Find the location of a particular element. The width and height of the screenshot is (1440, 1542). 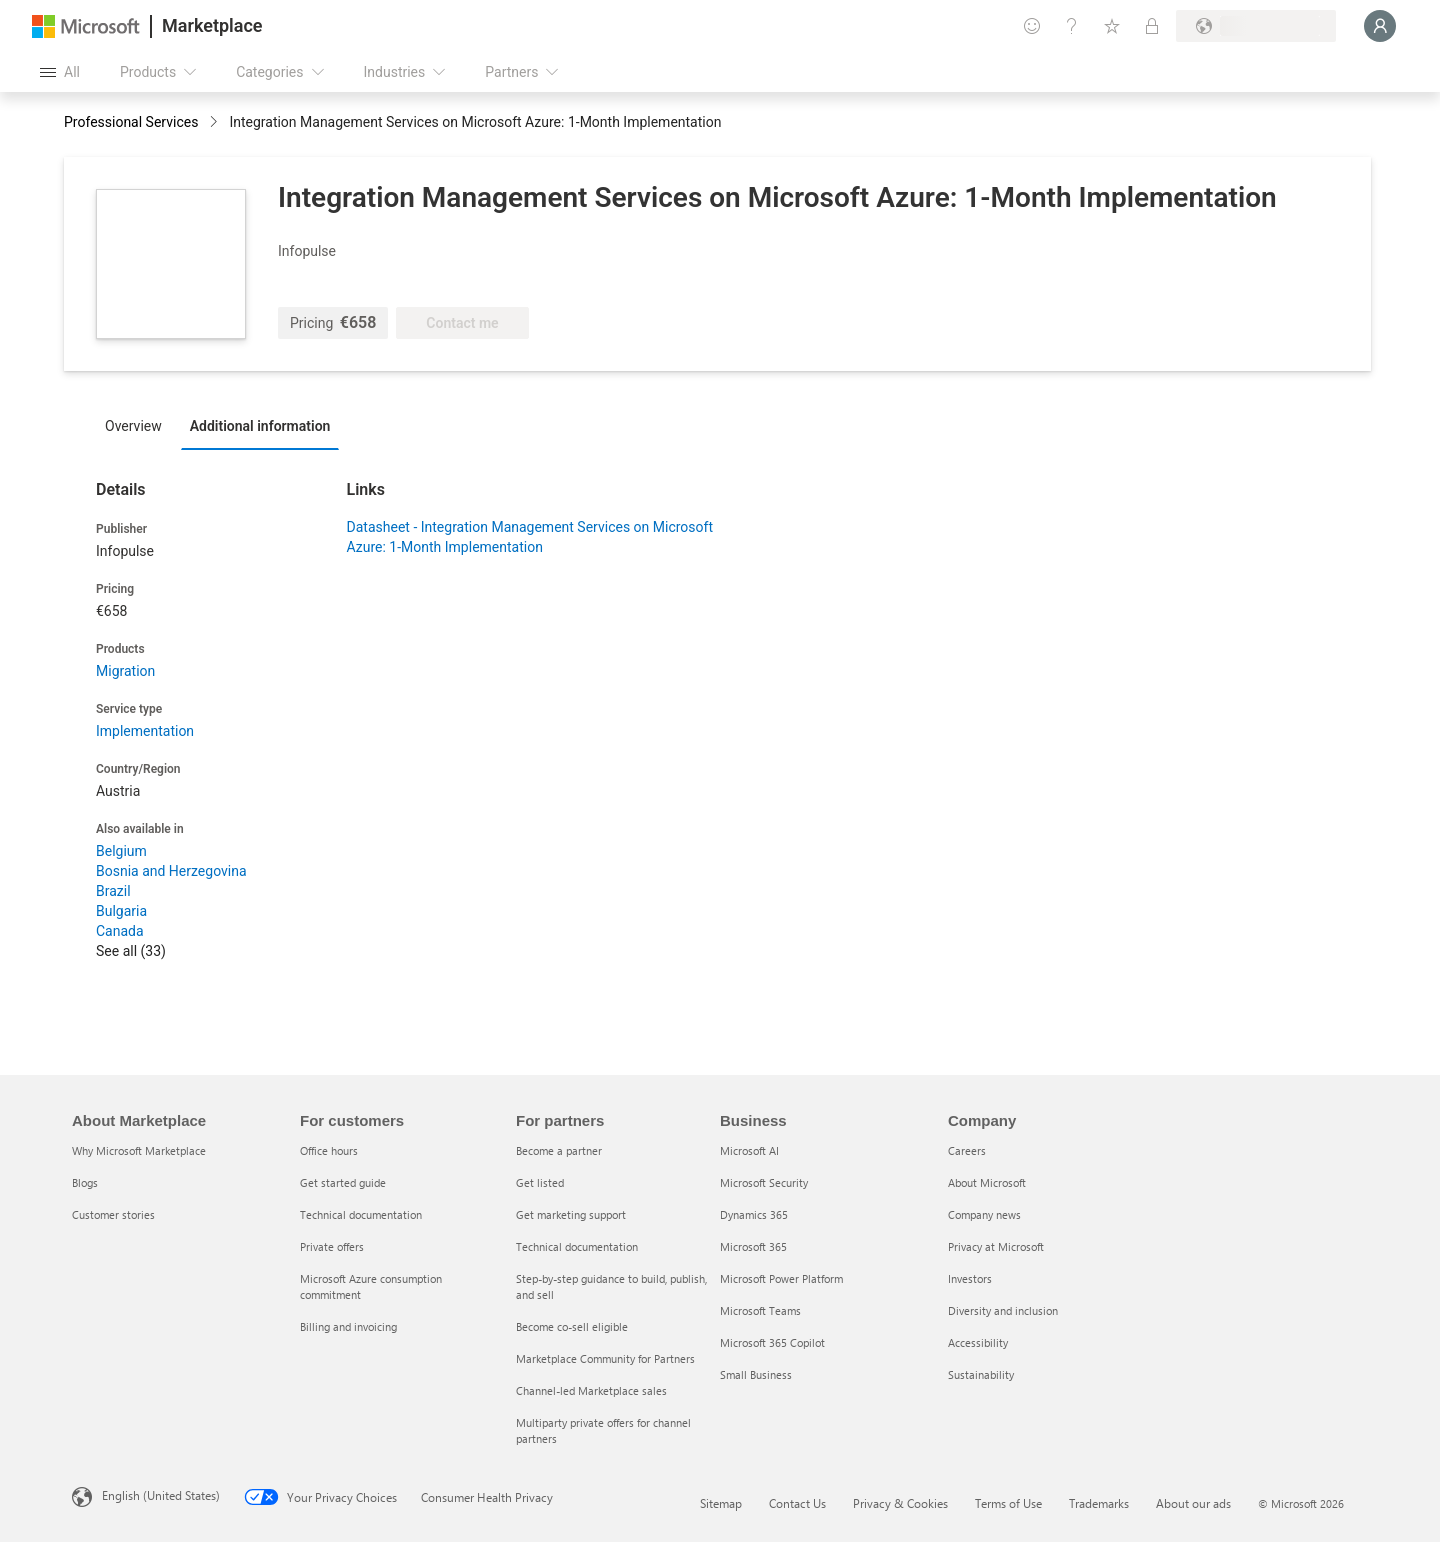

Microsoft Teams [Microsoft Teams Business] is located at coordinates (760, 1310).